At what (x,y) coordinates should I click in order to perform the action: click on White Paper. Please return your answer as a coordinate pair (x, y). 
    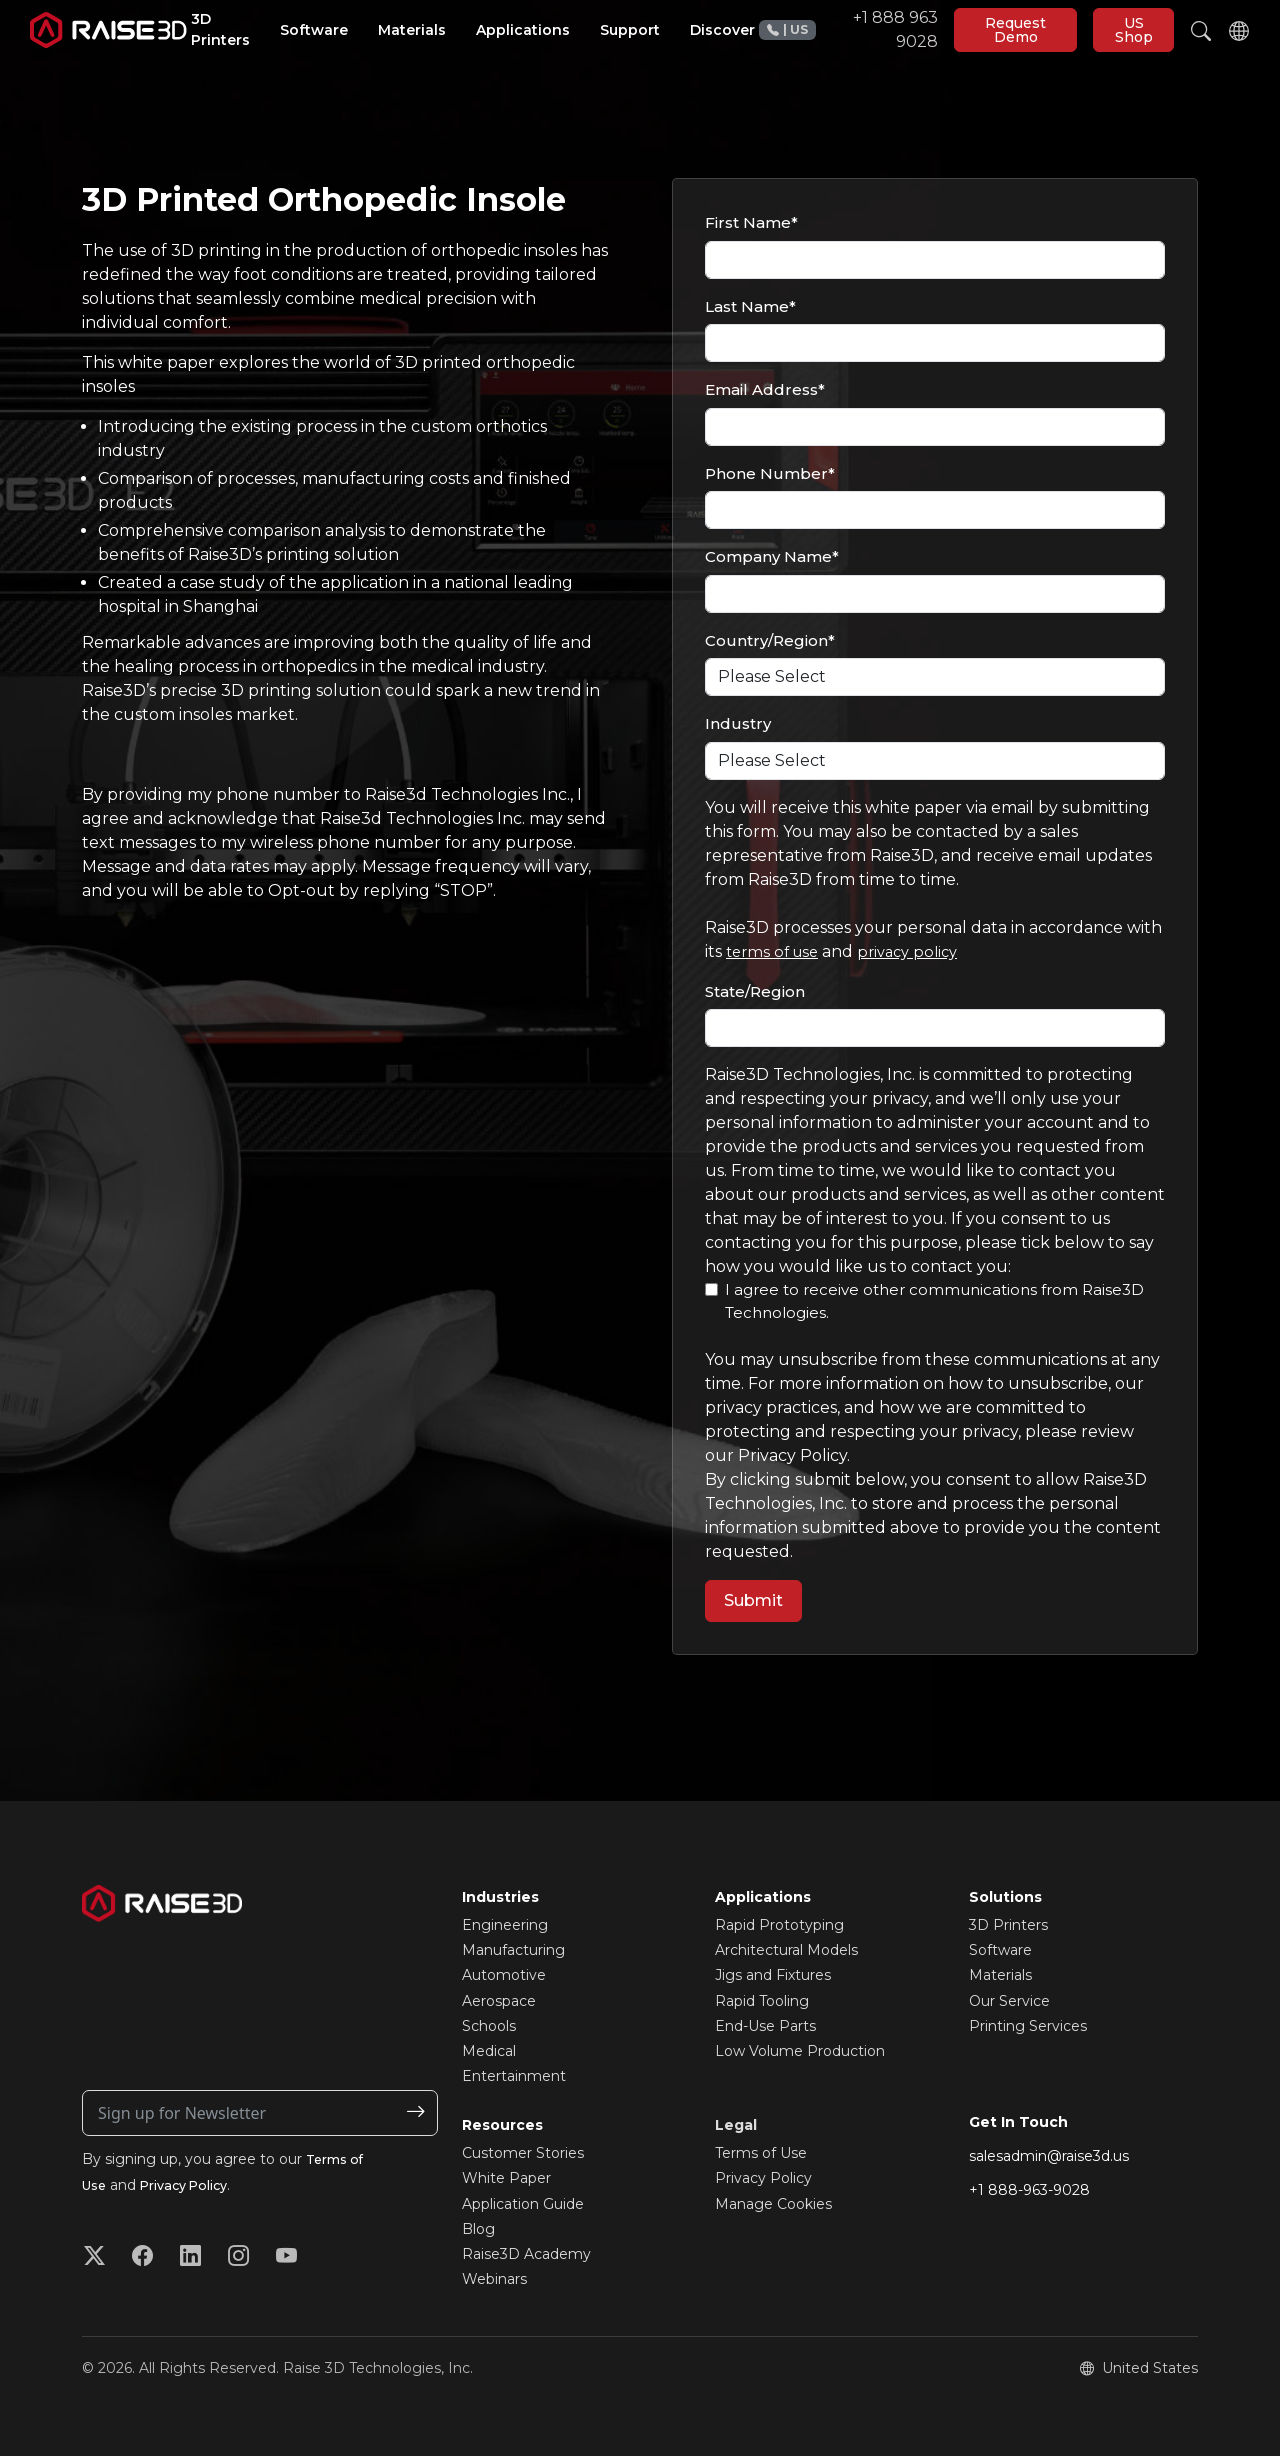
    Looking at the image, I should click on (506, 2178).